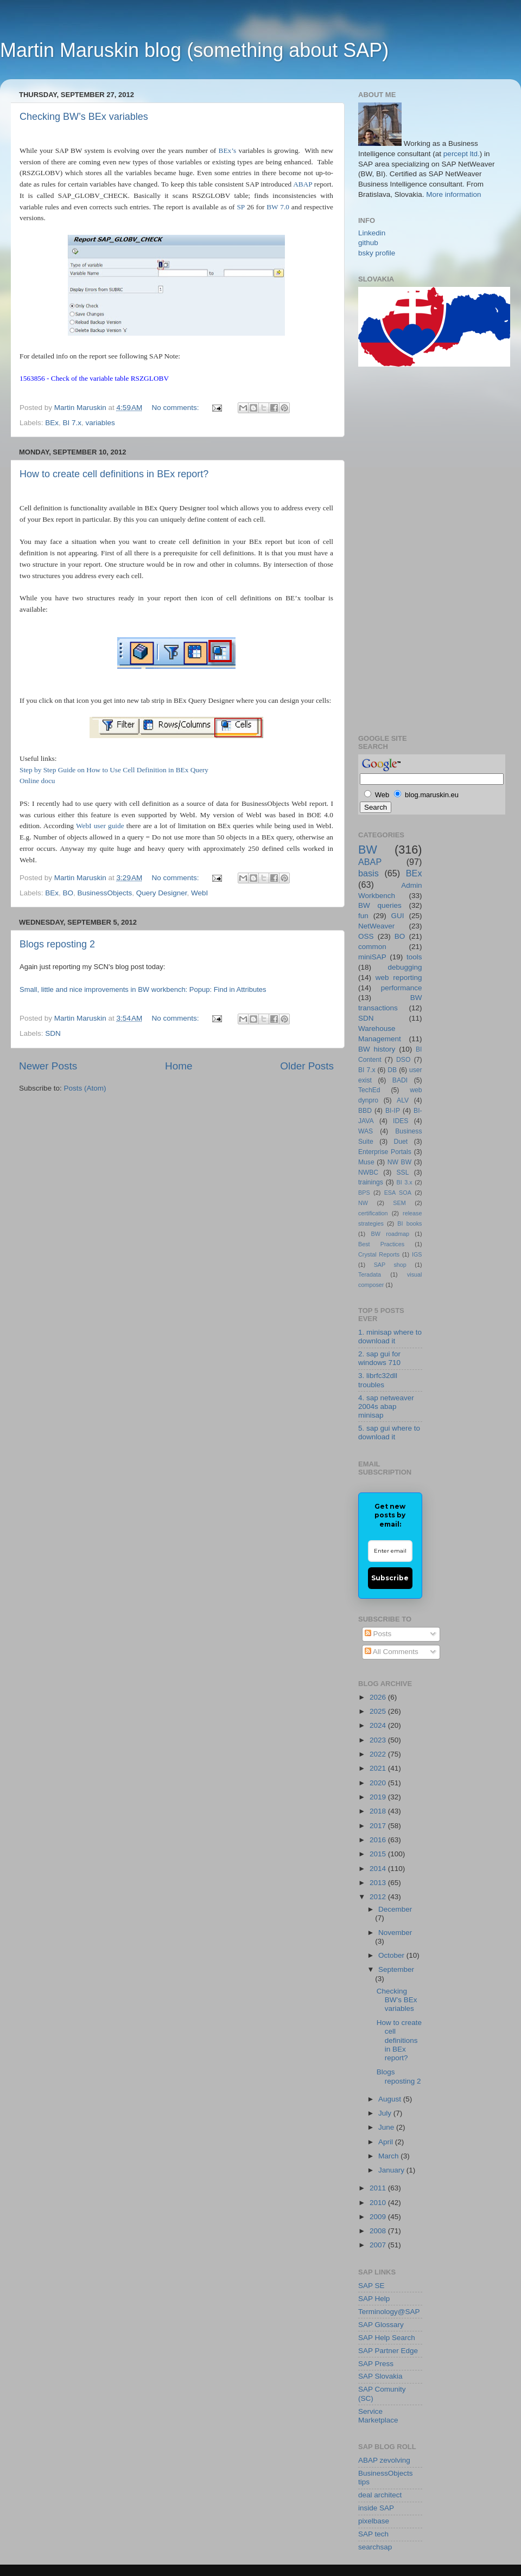 Image resolution: width=521 pixels, height=2576 pixels. Describe the element at coordinates (403, 1100) in the screenshot. I see `ALV` at that location.